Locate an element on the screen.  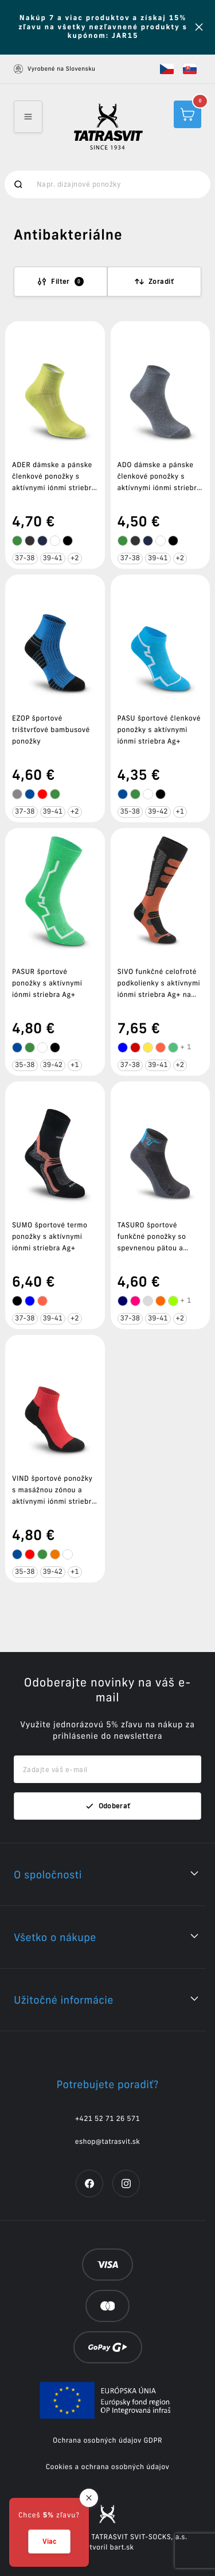
PASU športové členkové ponožky s aktívnymi iónmi striebra Ag+ is located at coordinates (159, 730).